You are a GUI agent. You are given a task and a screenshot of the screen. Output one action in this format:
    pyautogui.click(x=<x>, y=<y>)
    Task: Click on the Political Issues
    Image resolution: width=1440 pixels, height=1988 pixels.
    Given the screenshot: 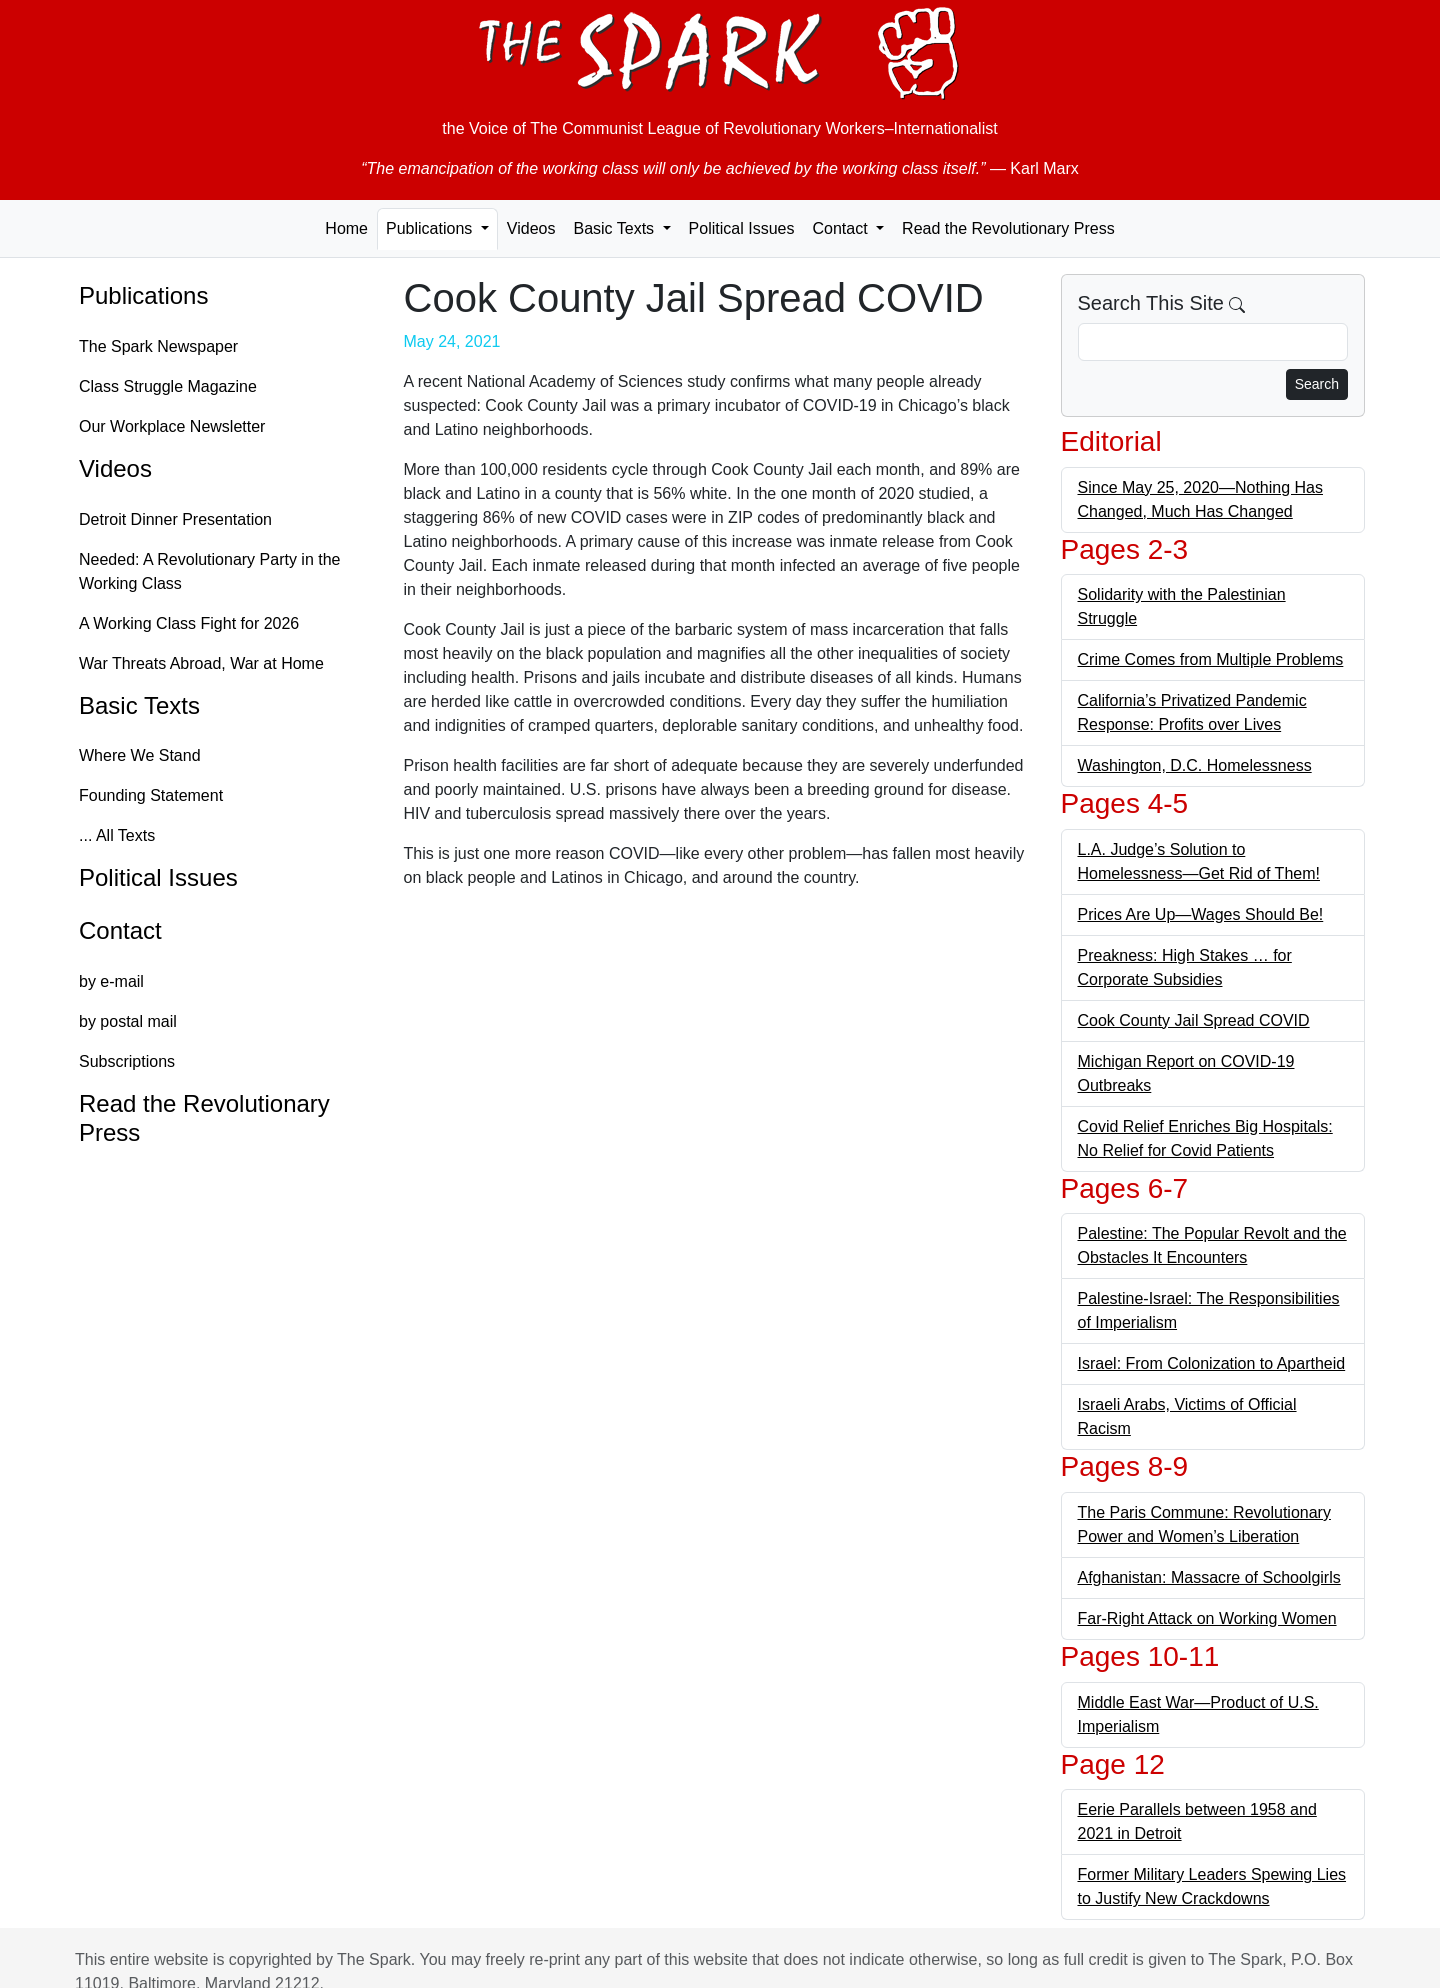 What is the action you would take?
    pyautogui.click(x=742, y=228)
    